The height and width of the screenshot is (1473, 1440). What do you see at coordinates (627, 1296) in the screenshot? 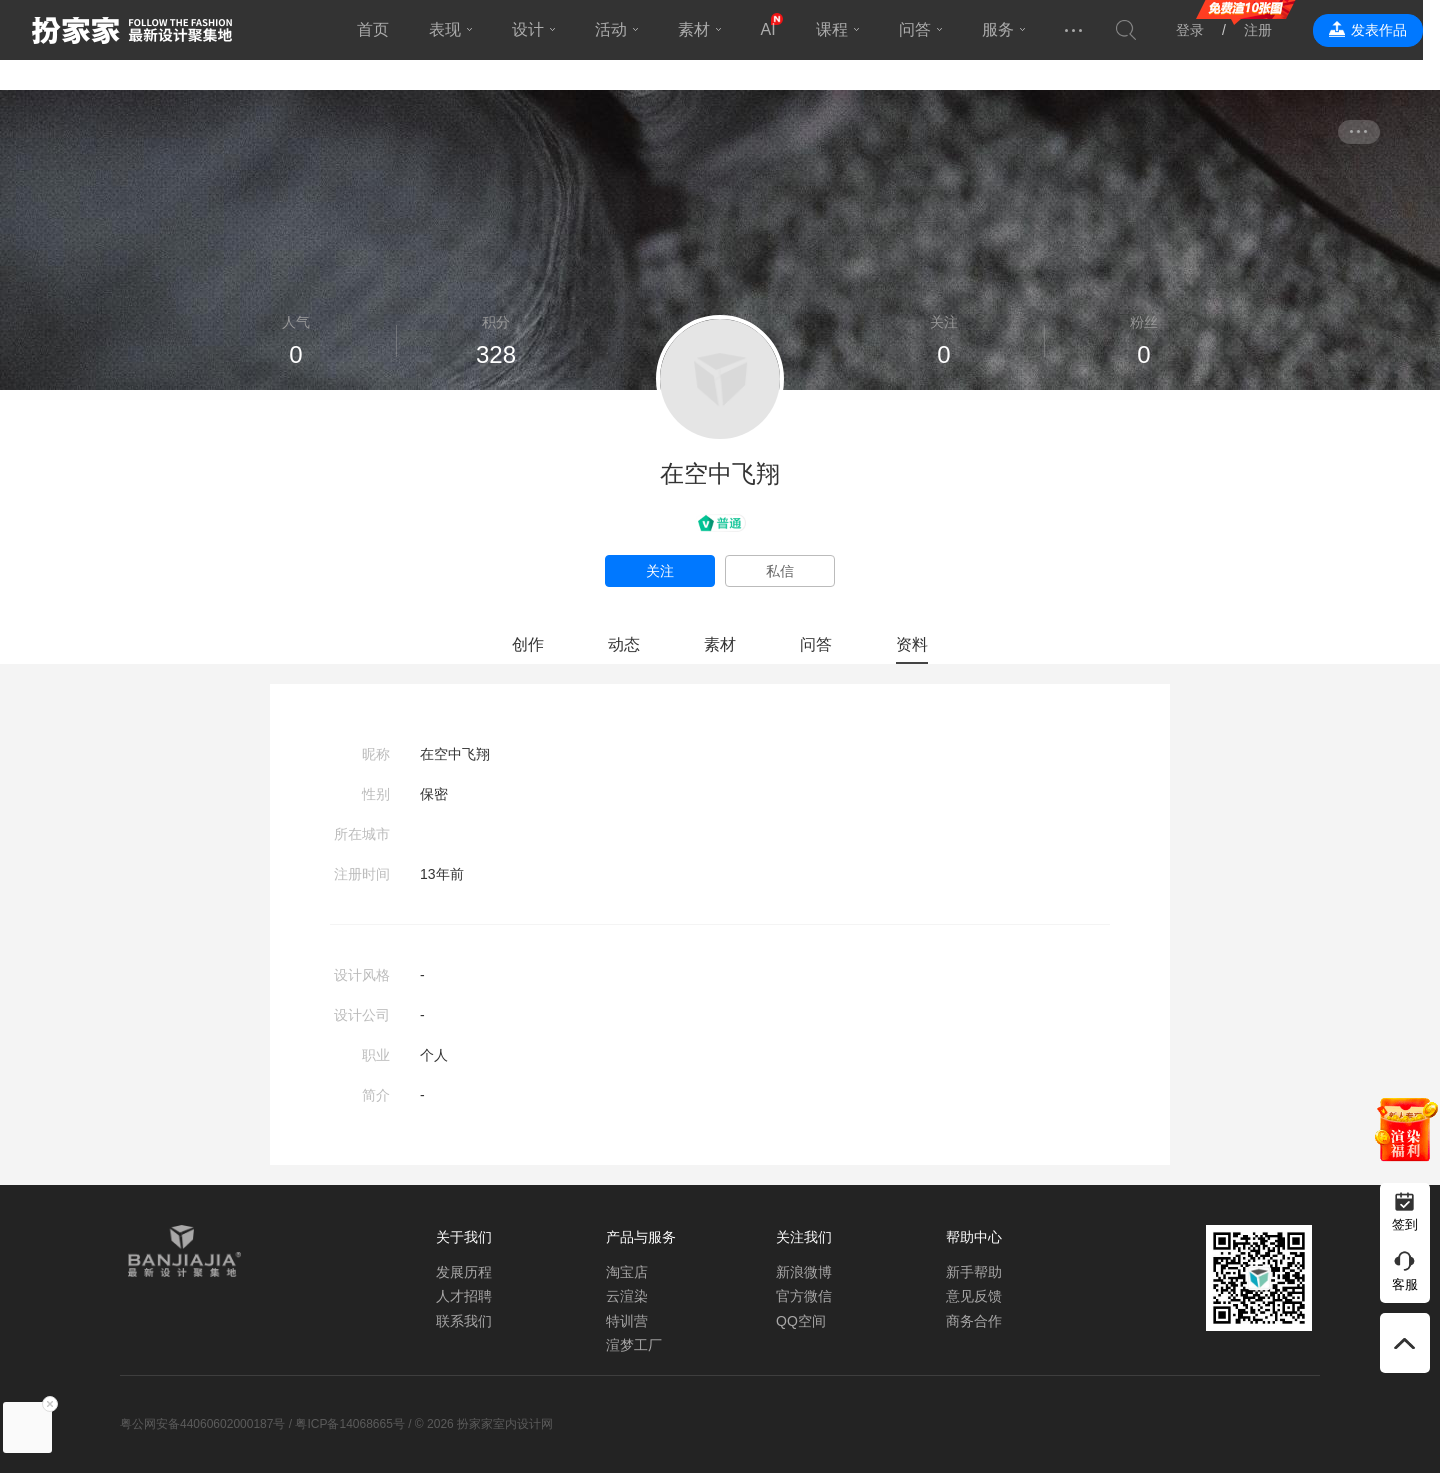
I see `云渲染` at bounding box center [627, 1296].